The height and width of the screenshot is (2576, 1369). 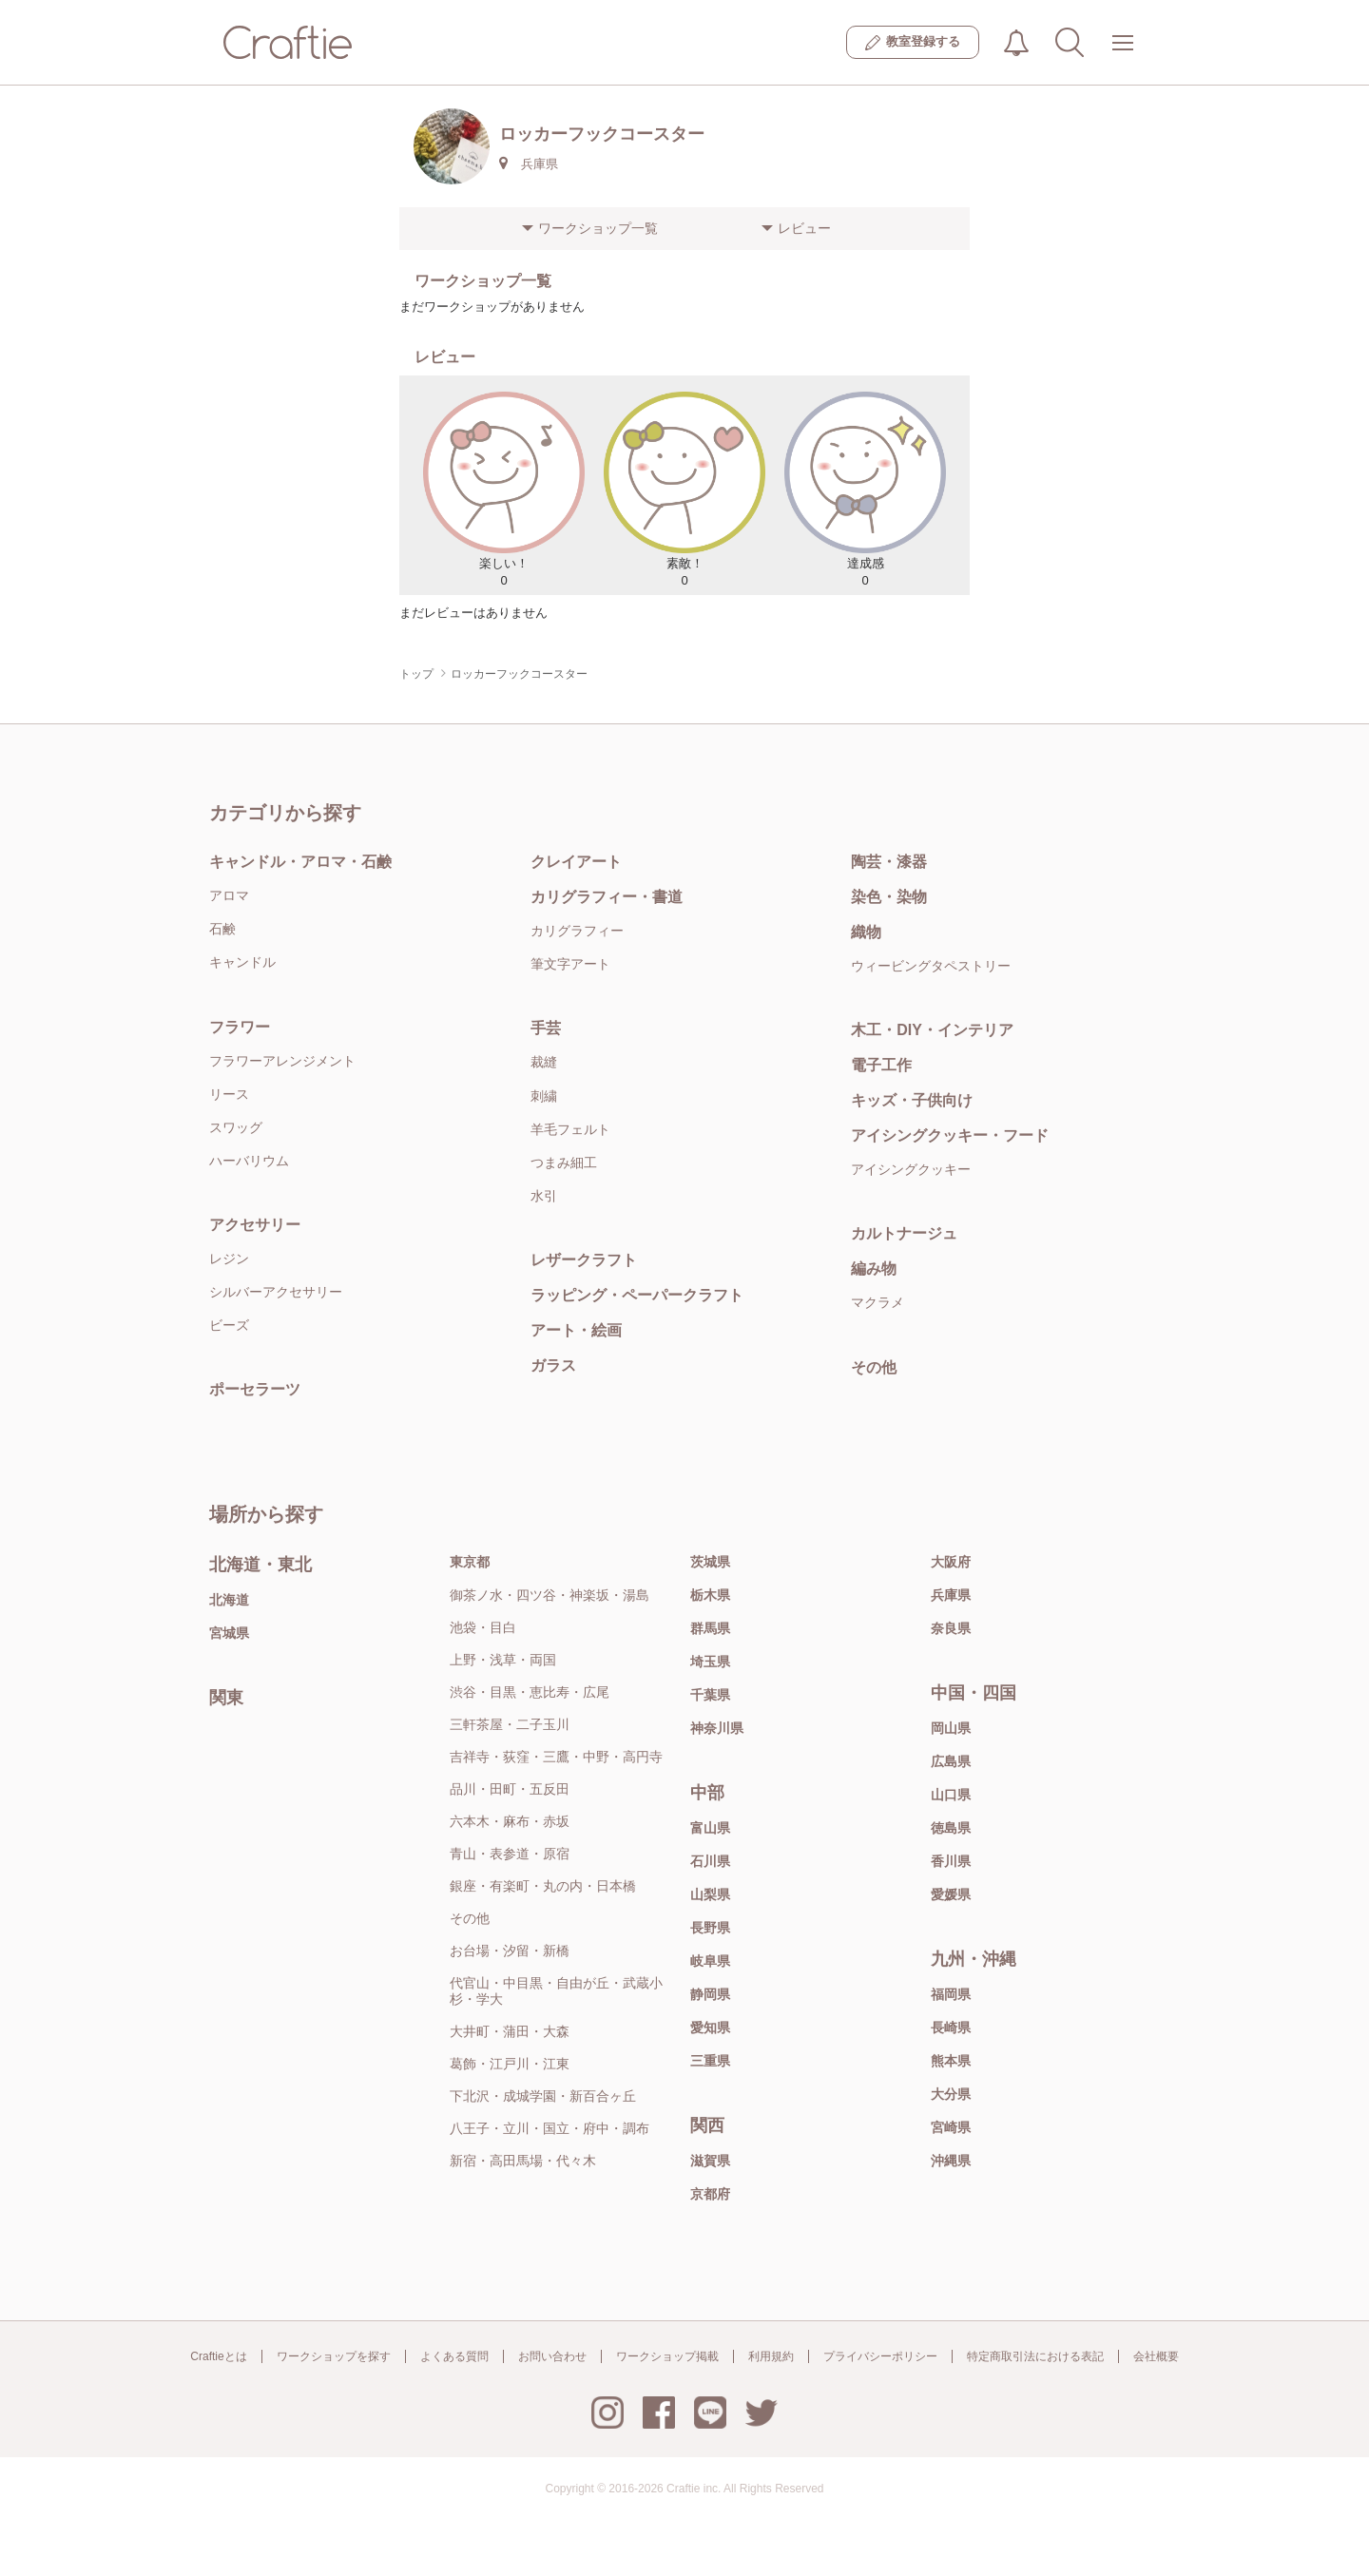 I want to click on 埼玉県, so click(x=710, y=1661).